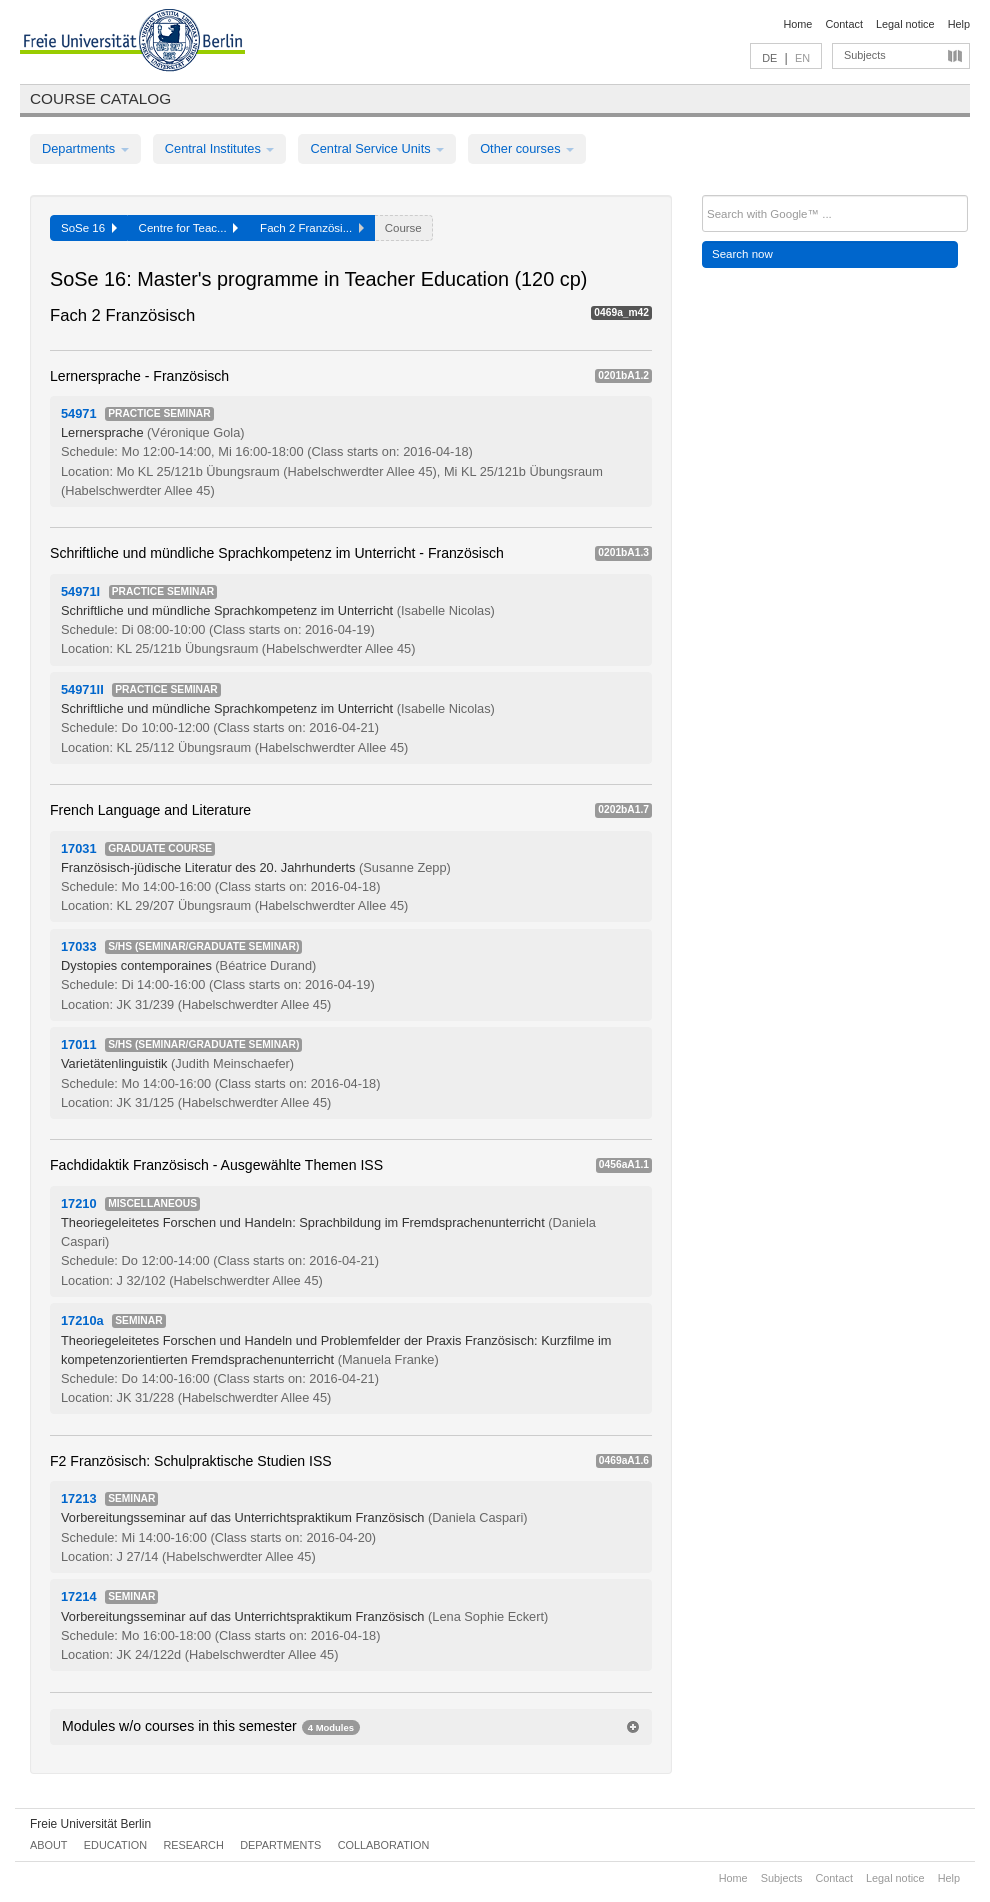 The image size is (990, 1902). I want to click on Subjects, so click(865, 55).